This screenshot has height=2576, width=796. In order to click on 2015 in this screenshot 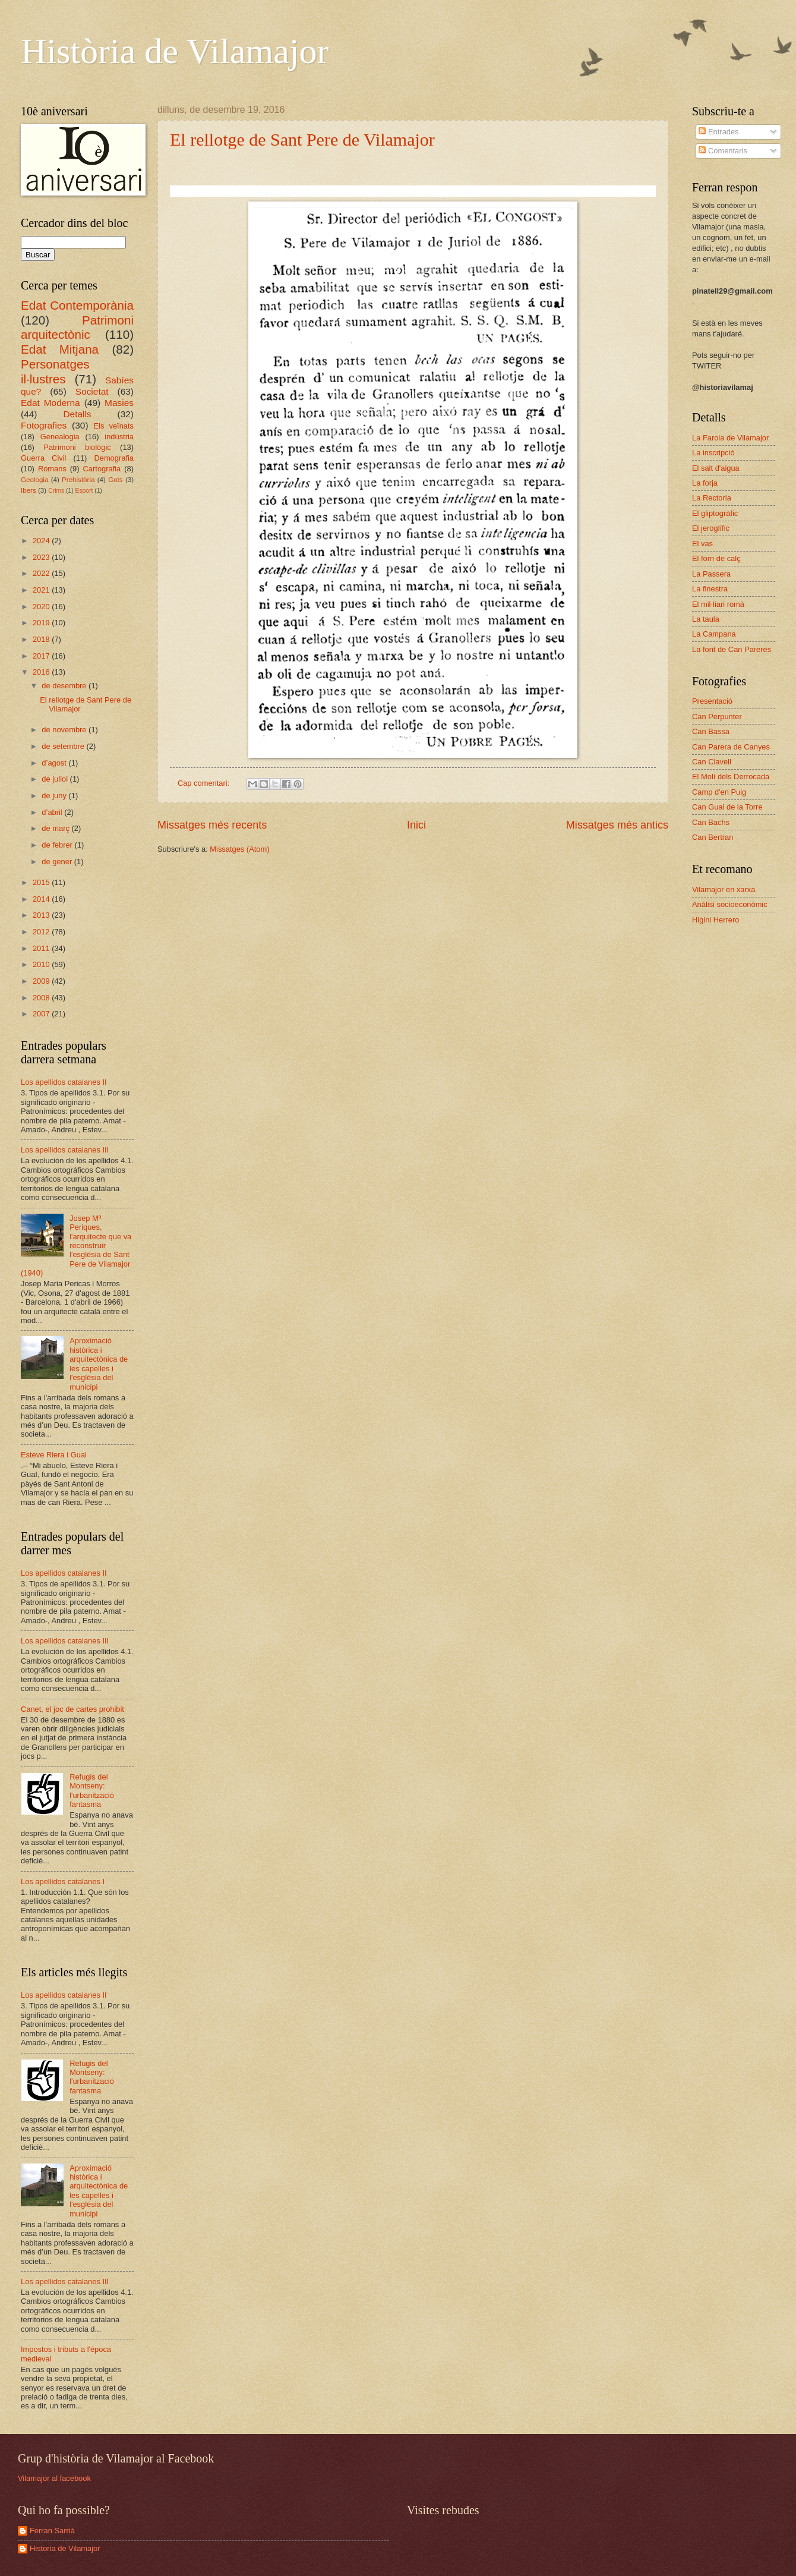, I will do `click(42, 882)`.